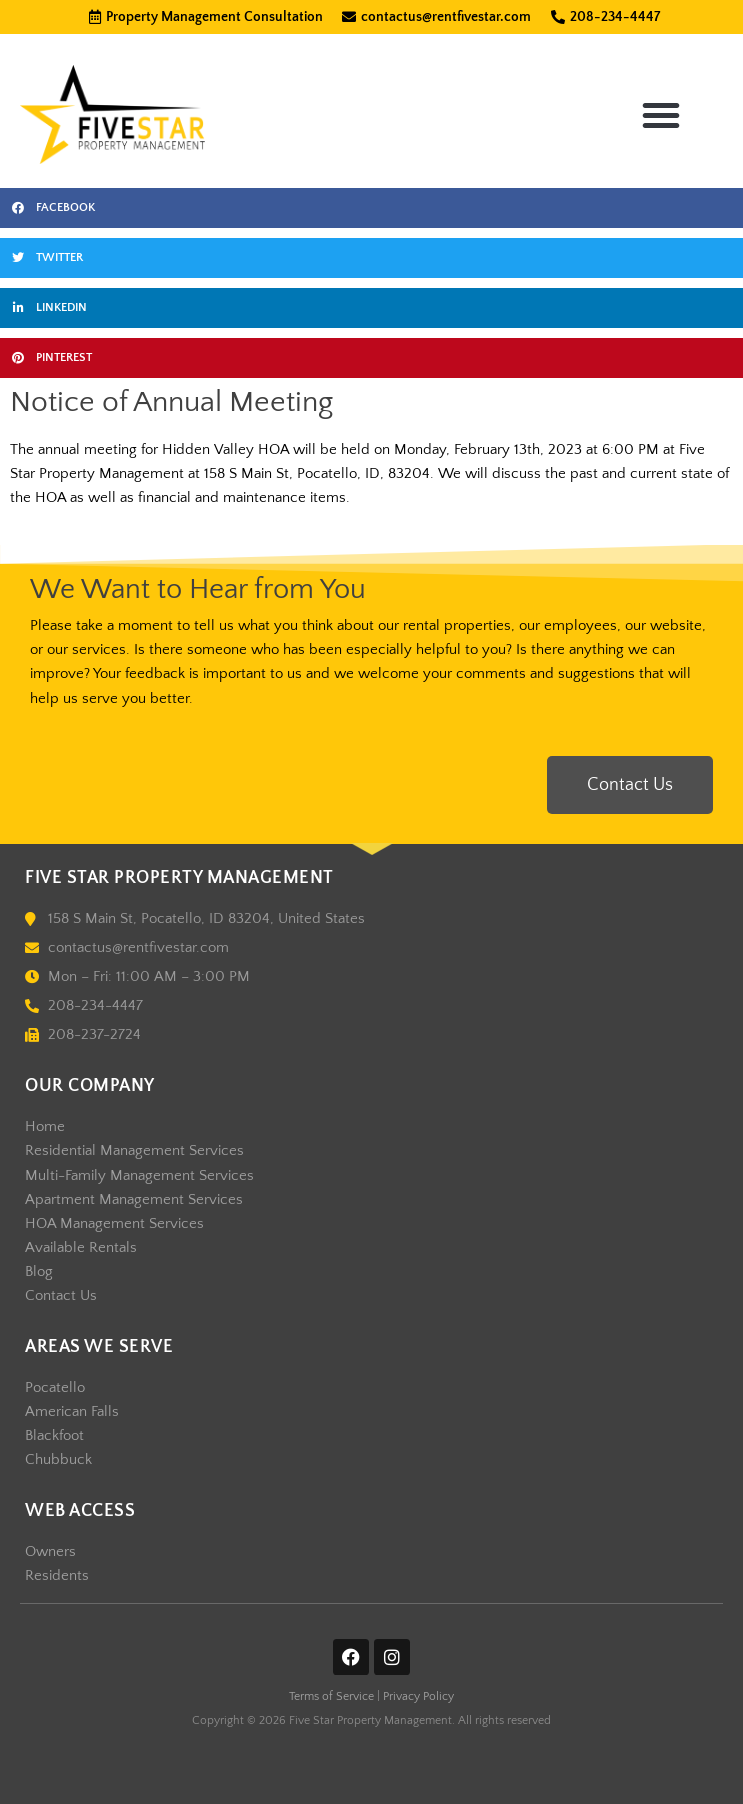 This screenshot has height=1804, width=743. What do you see at coordinates (50, 1552) in the screenshot?
I see `Owners` at bounding box center [50, 1552].